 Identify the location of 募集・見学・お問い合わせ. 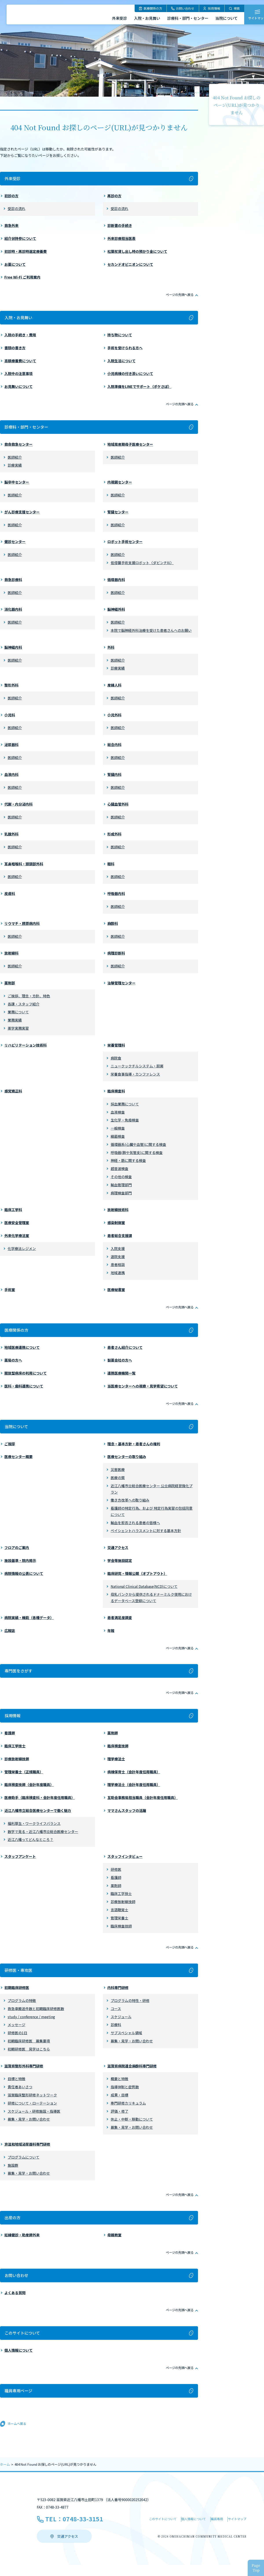
(132, 2040).